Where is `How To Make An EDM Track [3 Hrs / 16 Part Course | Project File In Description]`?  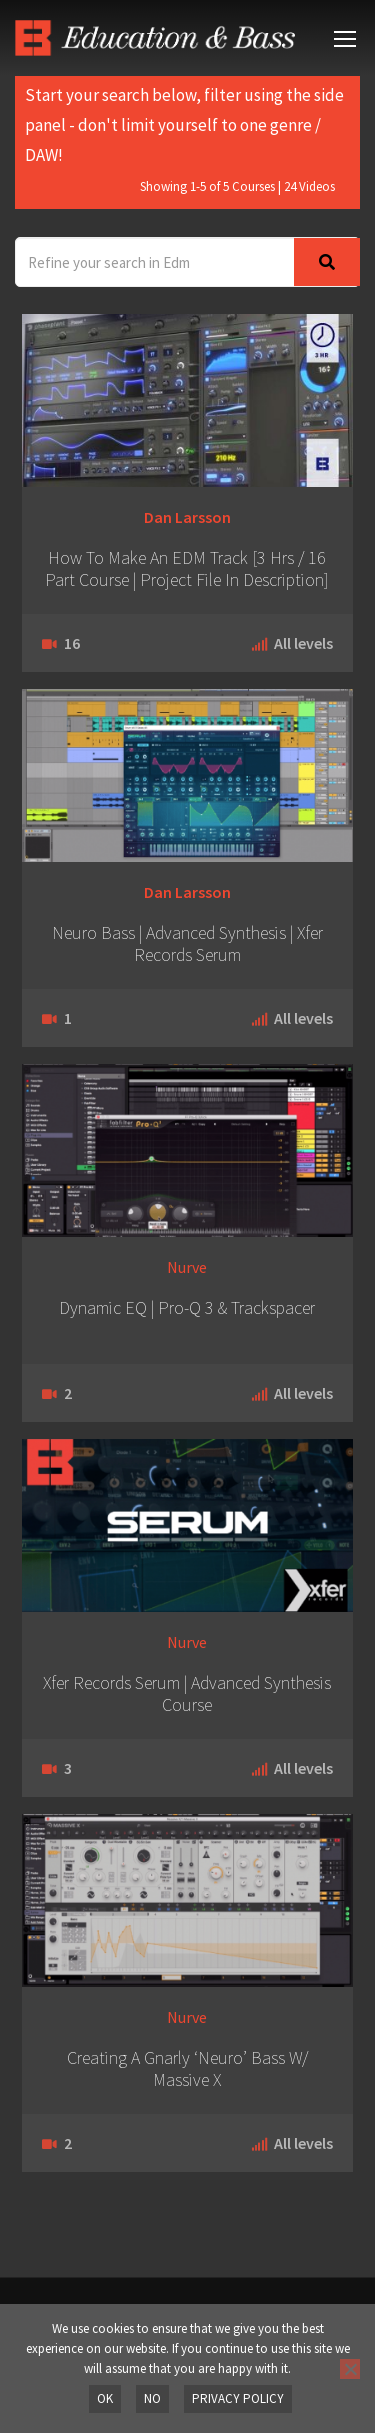 How To Make An EDM Track [3 Hrs / 16 Part Course | Project File In Description] is located at coordinates (187, 569).